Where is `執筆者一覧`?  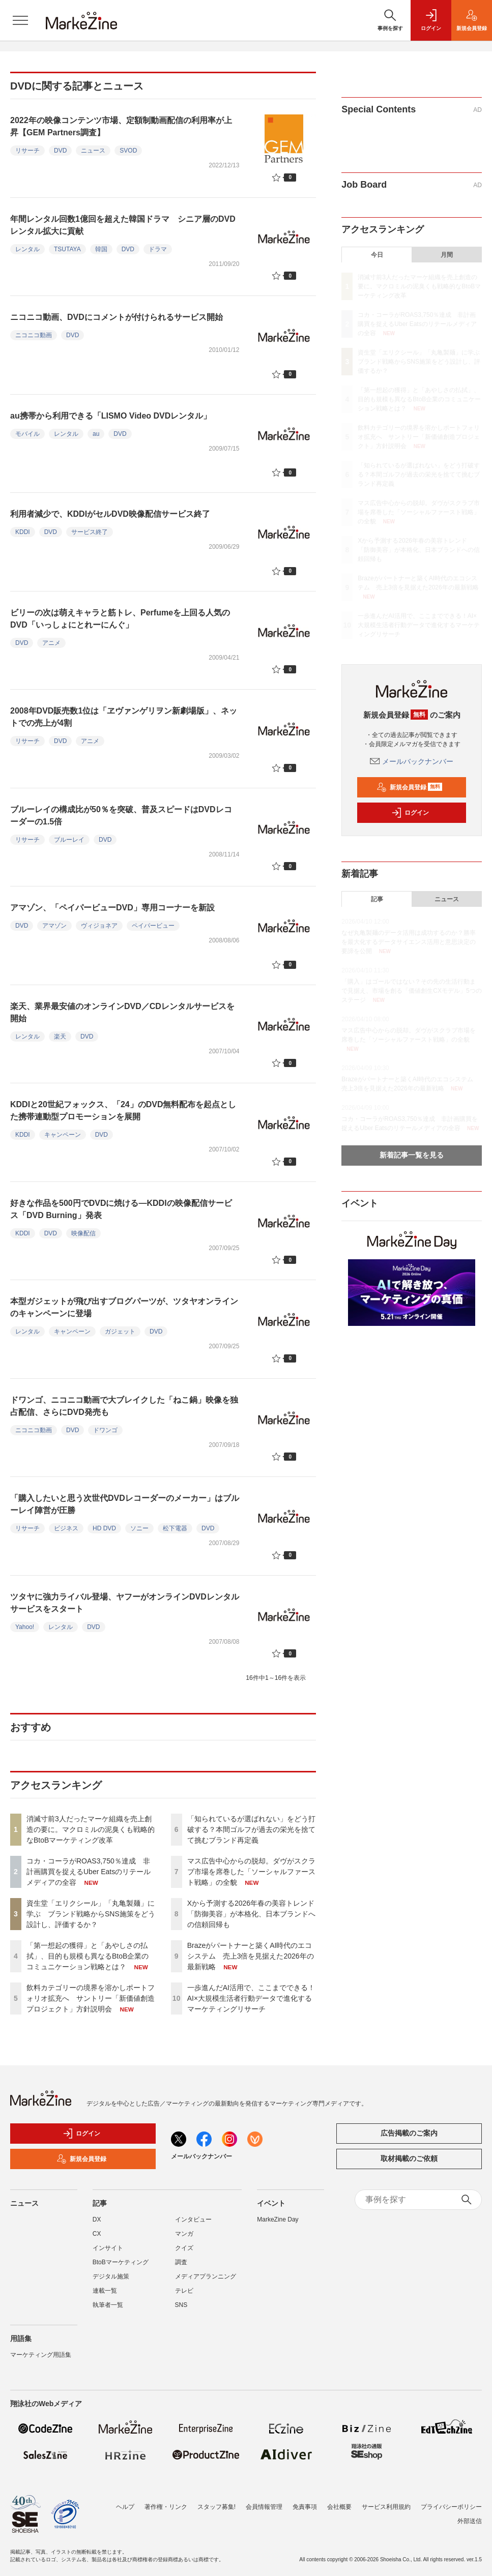
執筆者一覧 is located at coordinates (108, 2304).